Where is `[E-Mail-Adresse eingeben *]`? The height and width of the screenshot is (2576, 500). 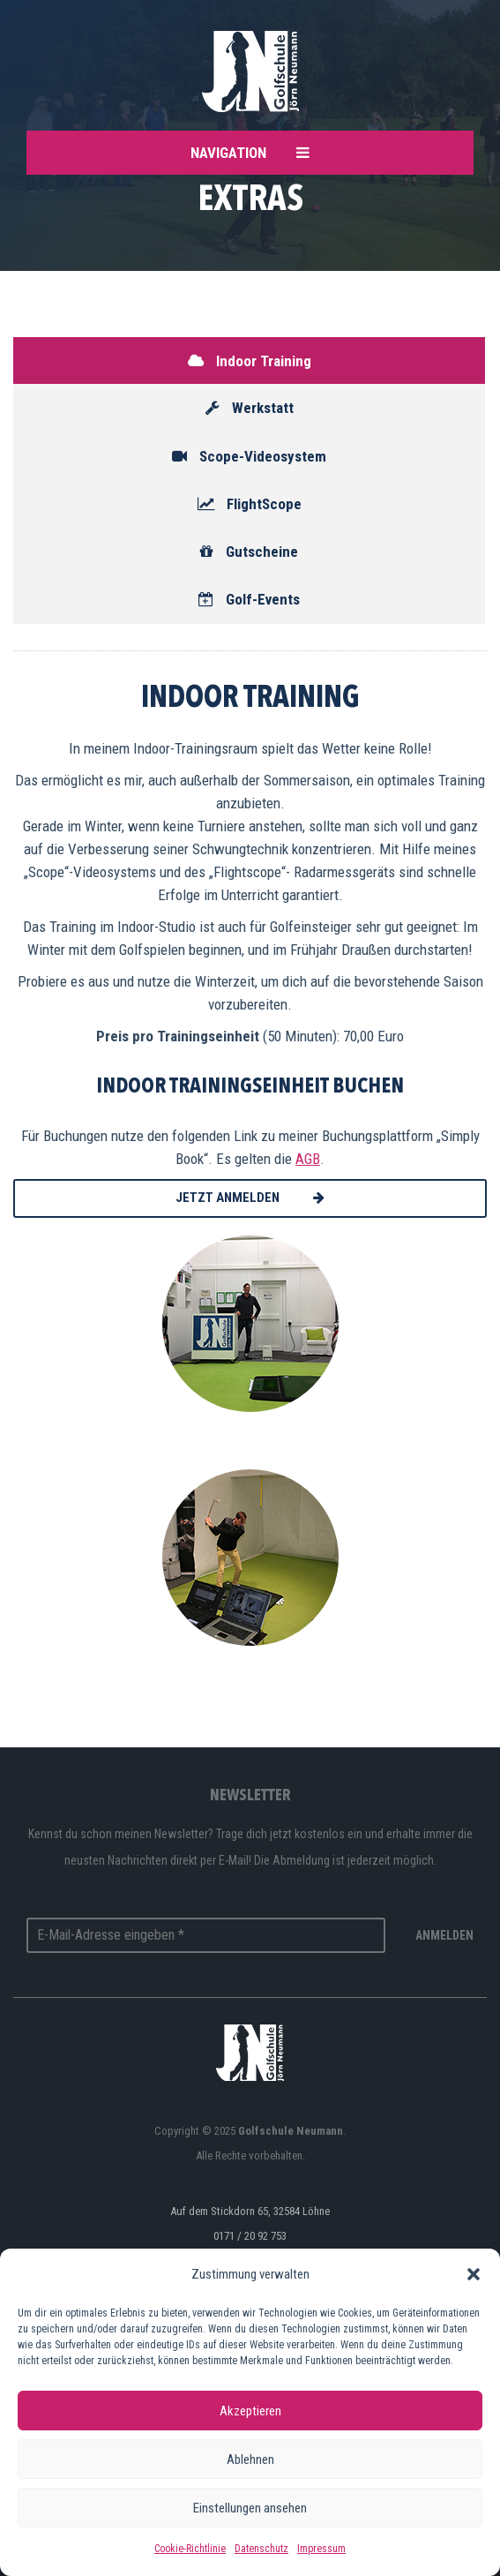 [E-Mail-Adresse eingeben *] is located at coordinates (205, 1935).